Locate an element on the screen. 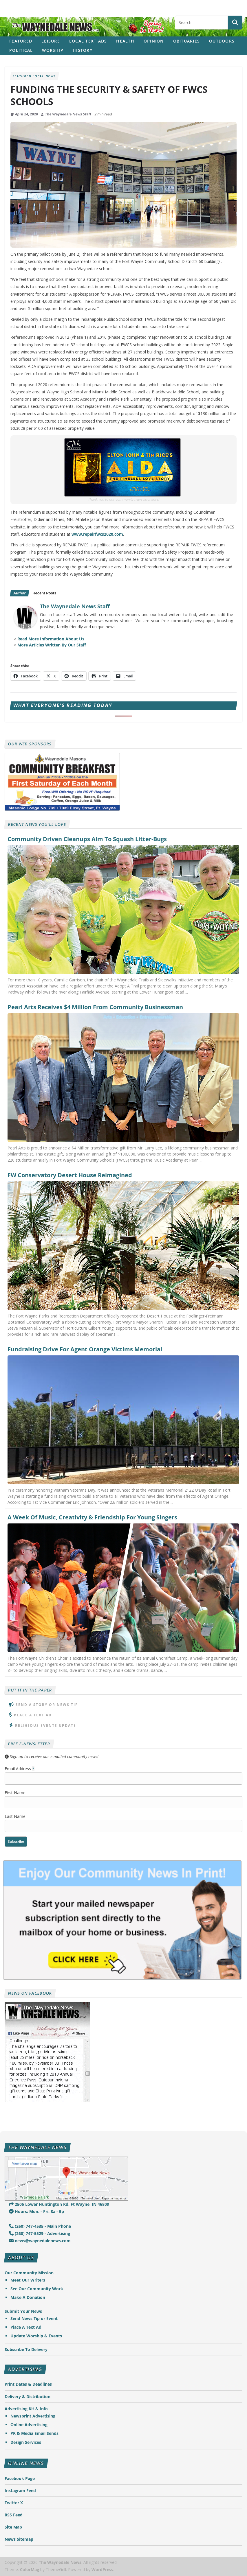 This screenshot has width=247, height=2576. Thank you to our community news sponsors! is located at coordinates (123, 499).